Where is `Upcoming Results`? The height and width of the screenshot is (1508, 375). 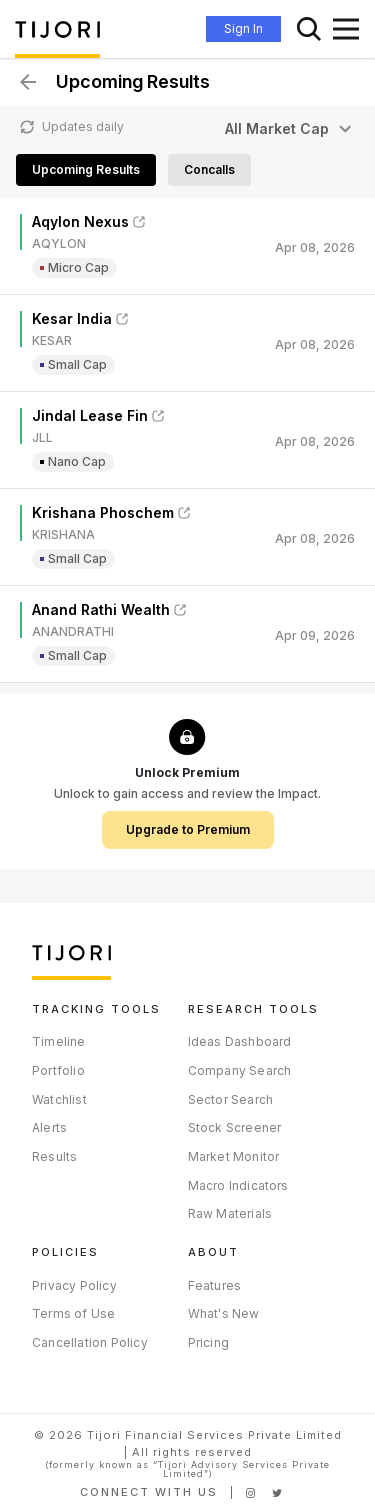
Upcoming Results is located at coordinates (86, 169).